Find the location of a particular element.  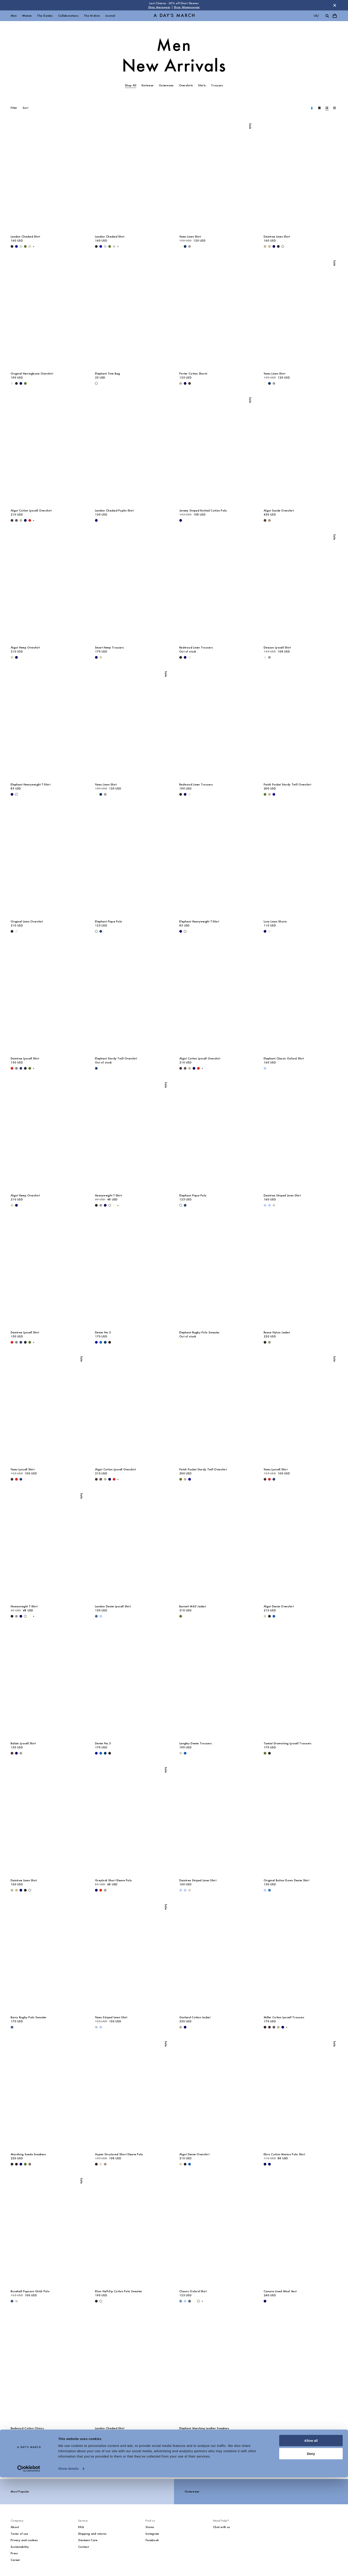

[Stone Blue - Daintree Lyocell Shirt] is located at coordinates (16, 1068).